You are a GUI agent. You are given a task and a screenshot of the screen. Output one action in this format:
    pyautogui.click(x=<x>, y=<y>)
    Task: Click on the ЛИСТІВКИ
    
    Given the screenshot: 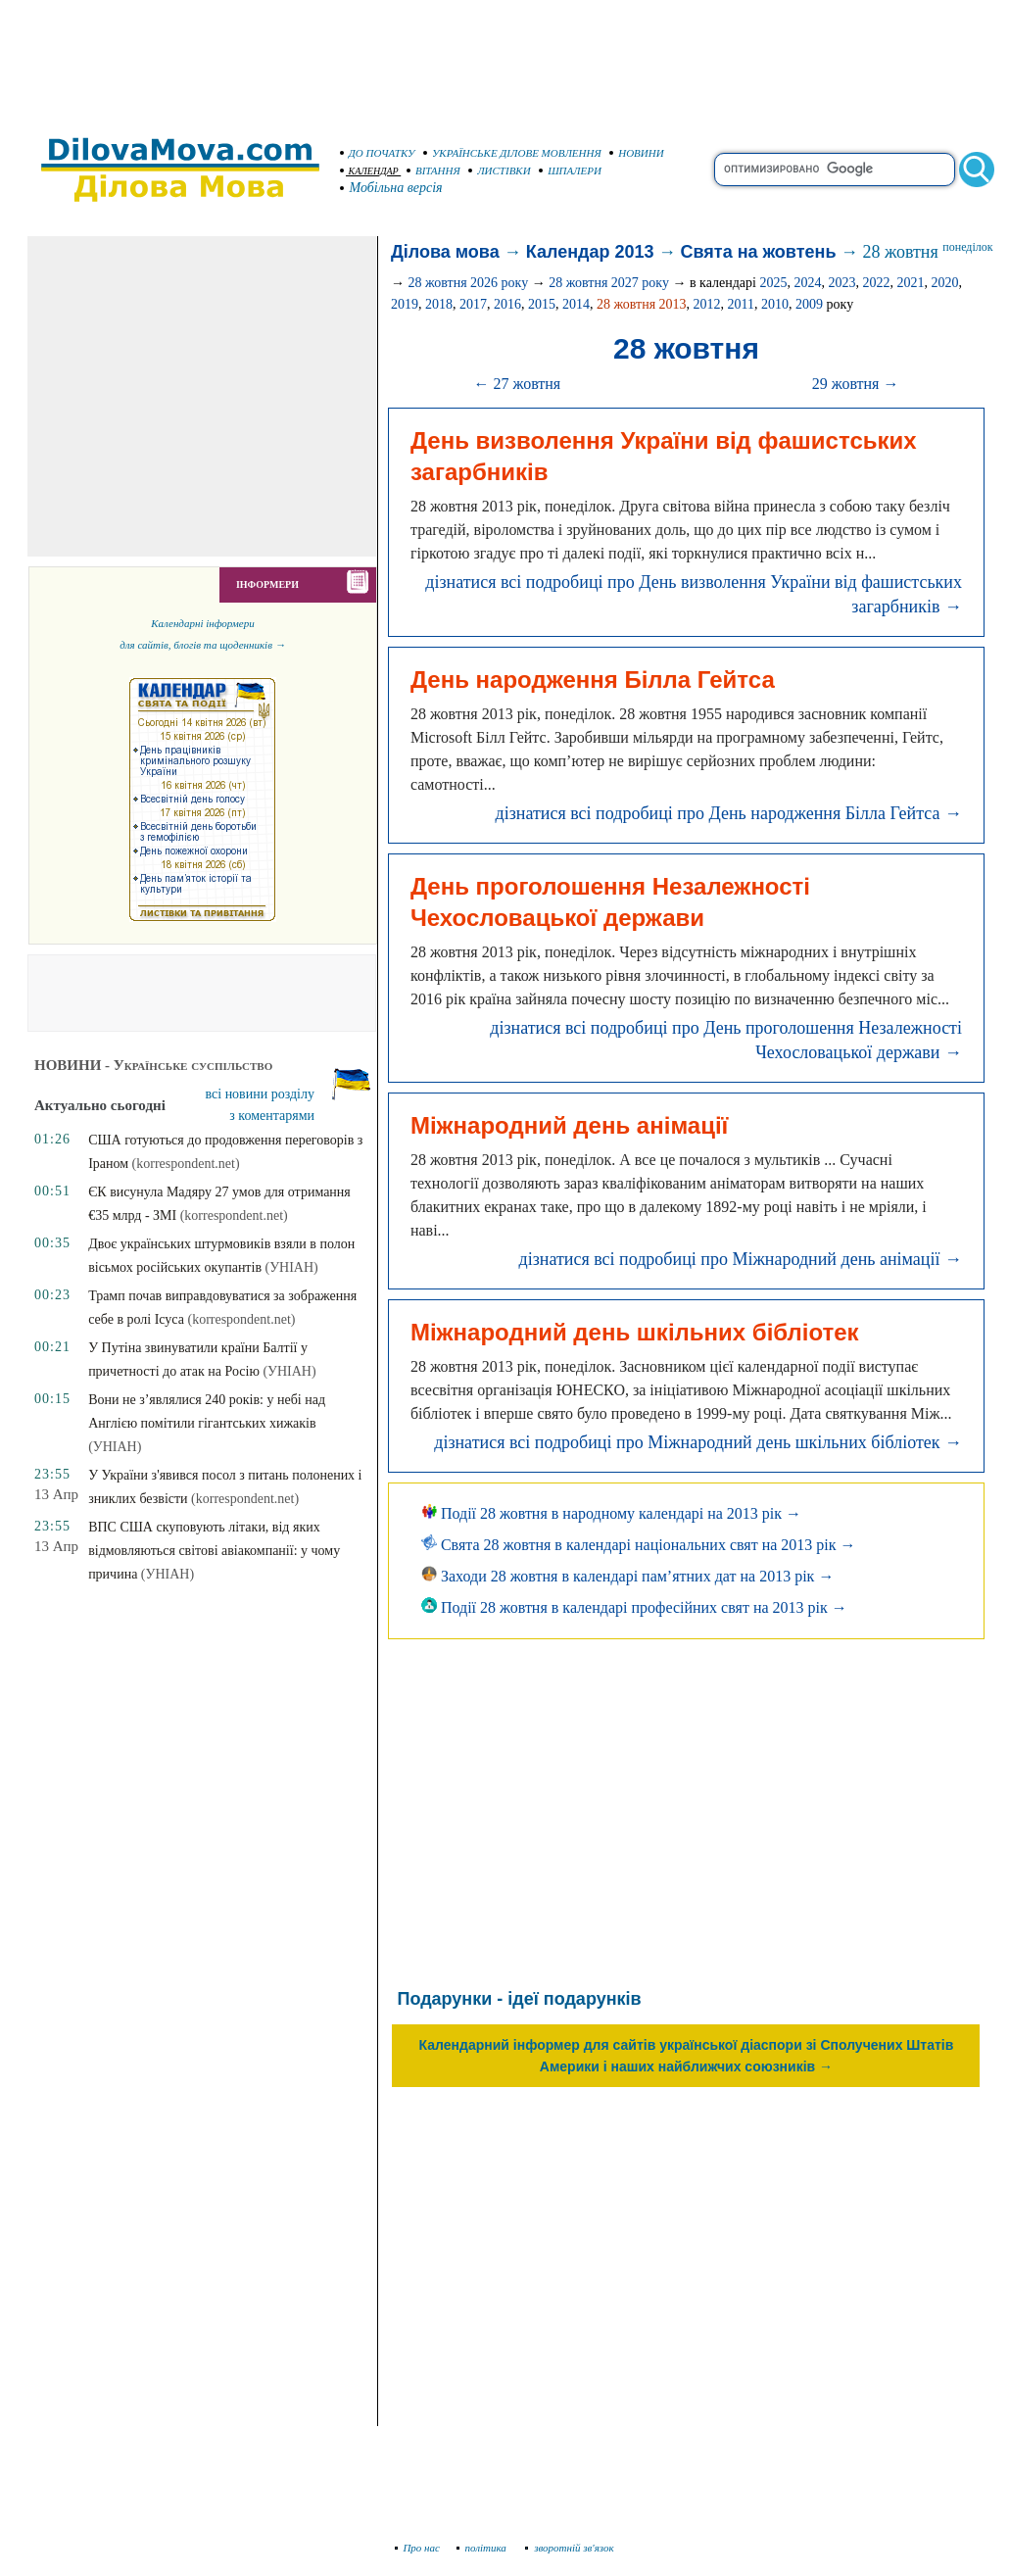 What is the action you would take?
    pyautogui.click(x=499, y=170)
    